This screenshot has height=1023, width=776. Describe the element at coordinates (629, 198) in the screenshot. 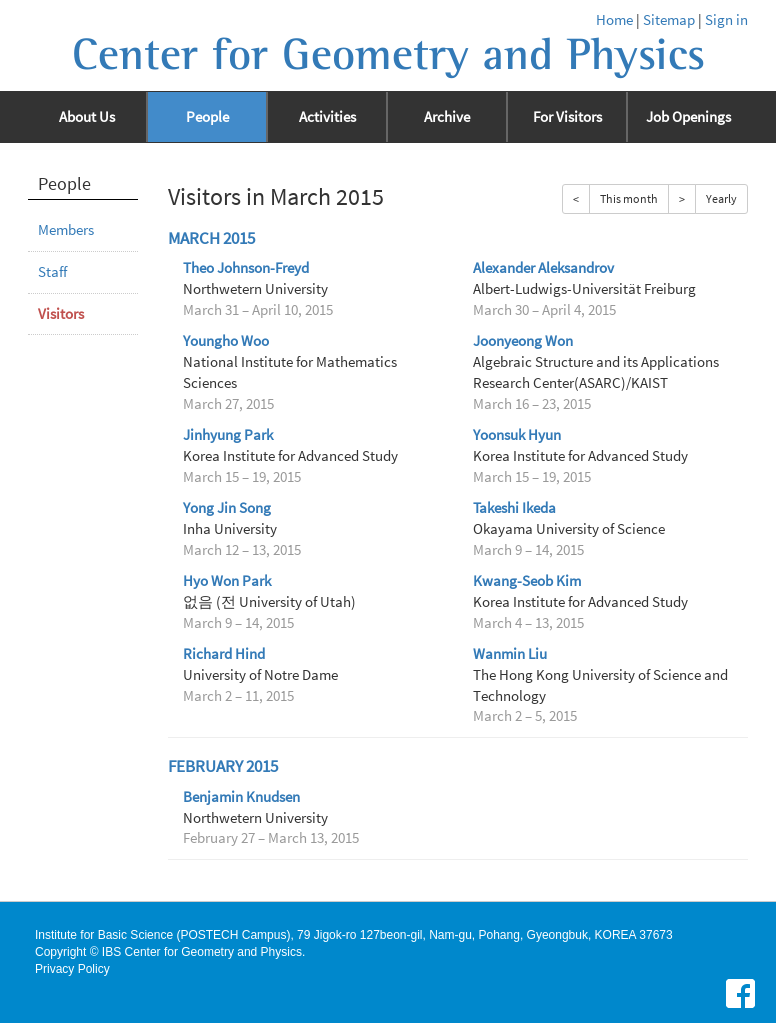

I see `This month` at that location.